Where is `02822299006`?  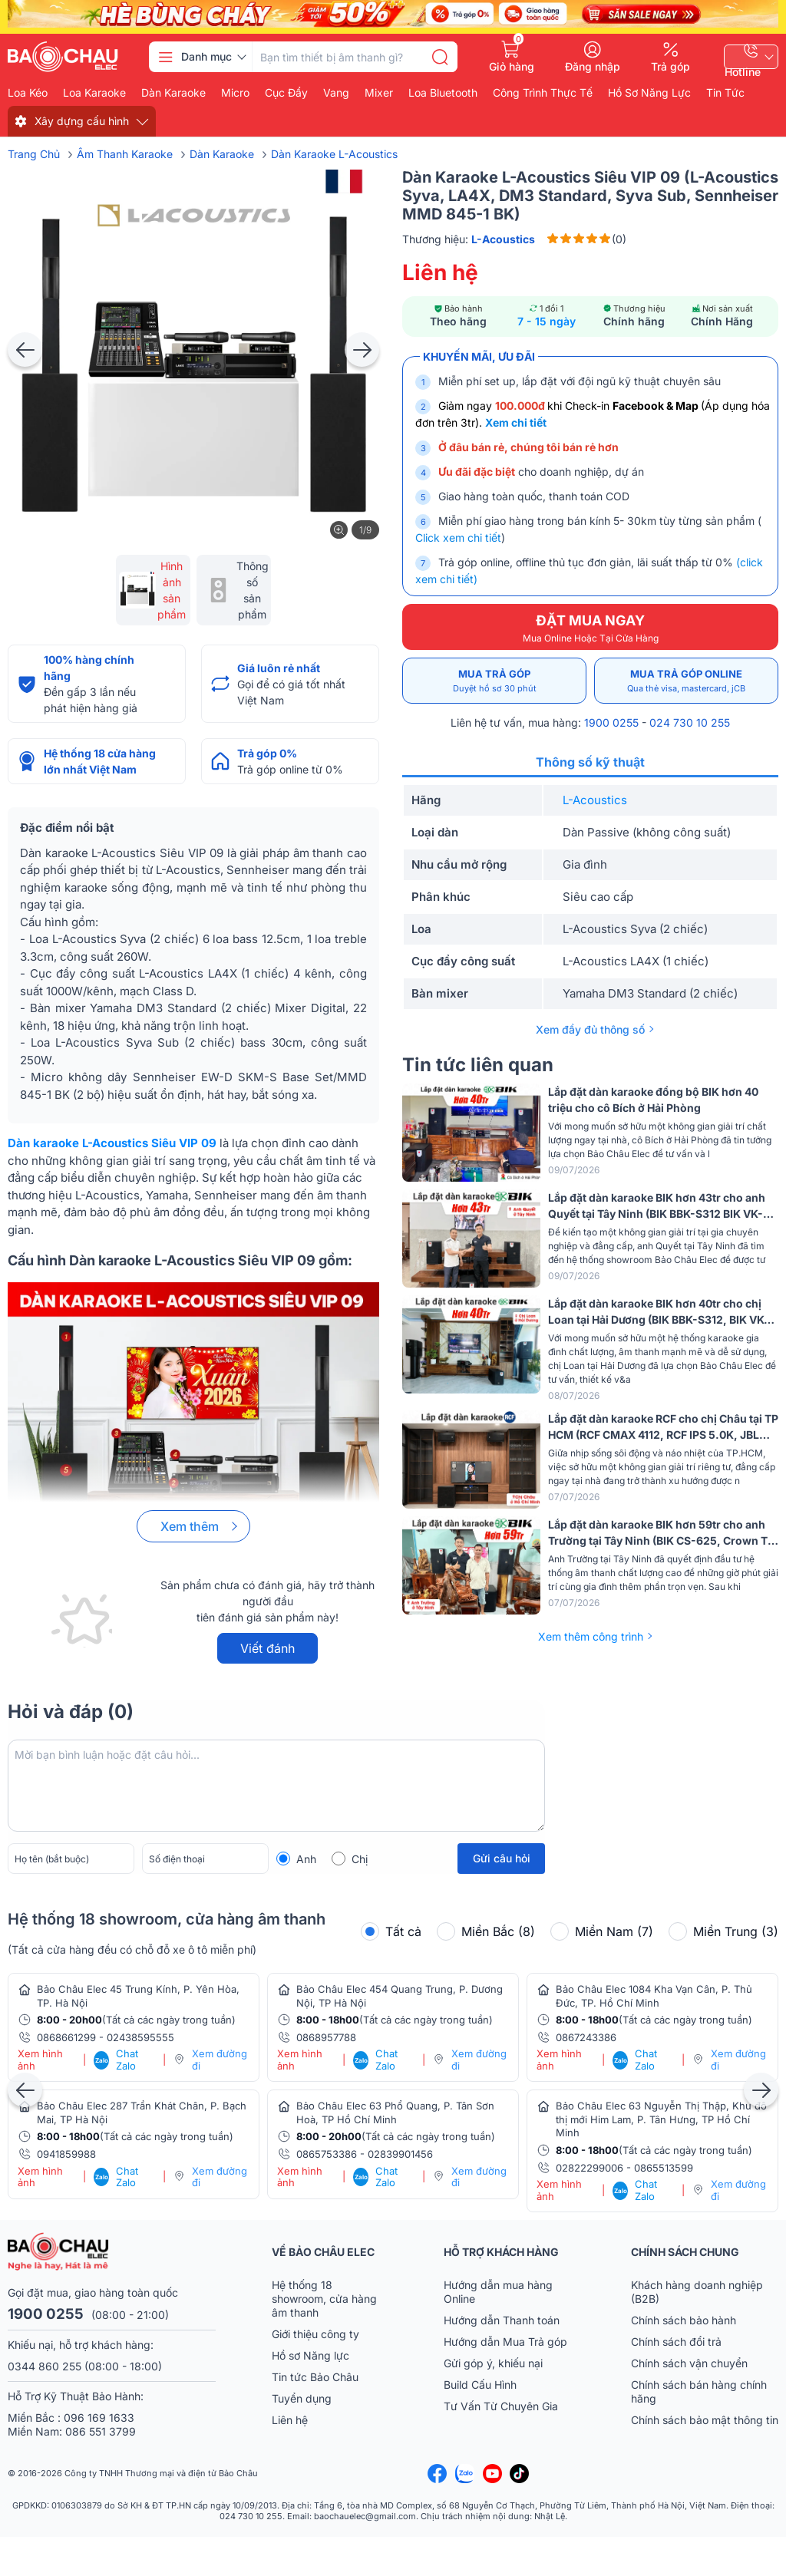 02822299006 is located at coordinates (589, 2168).